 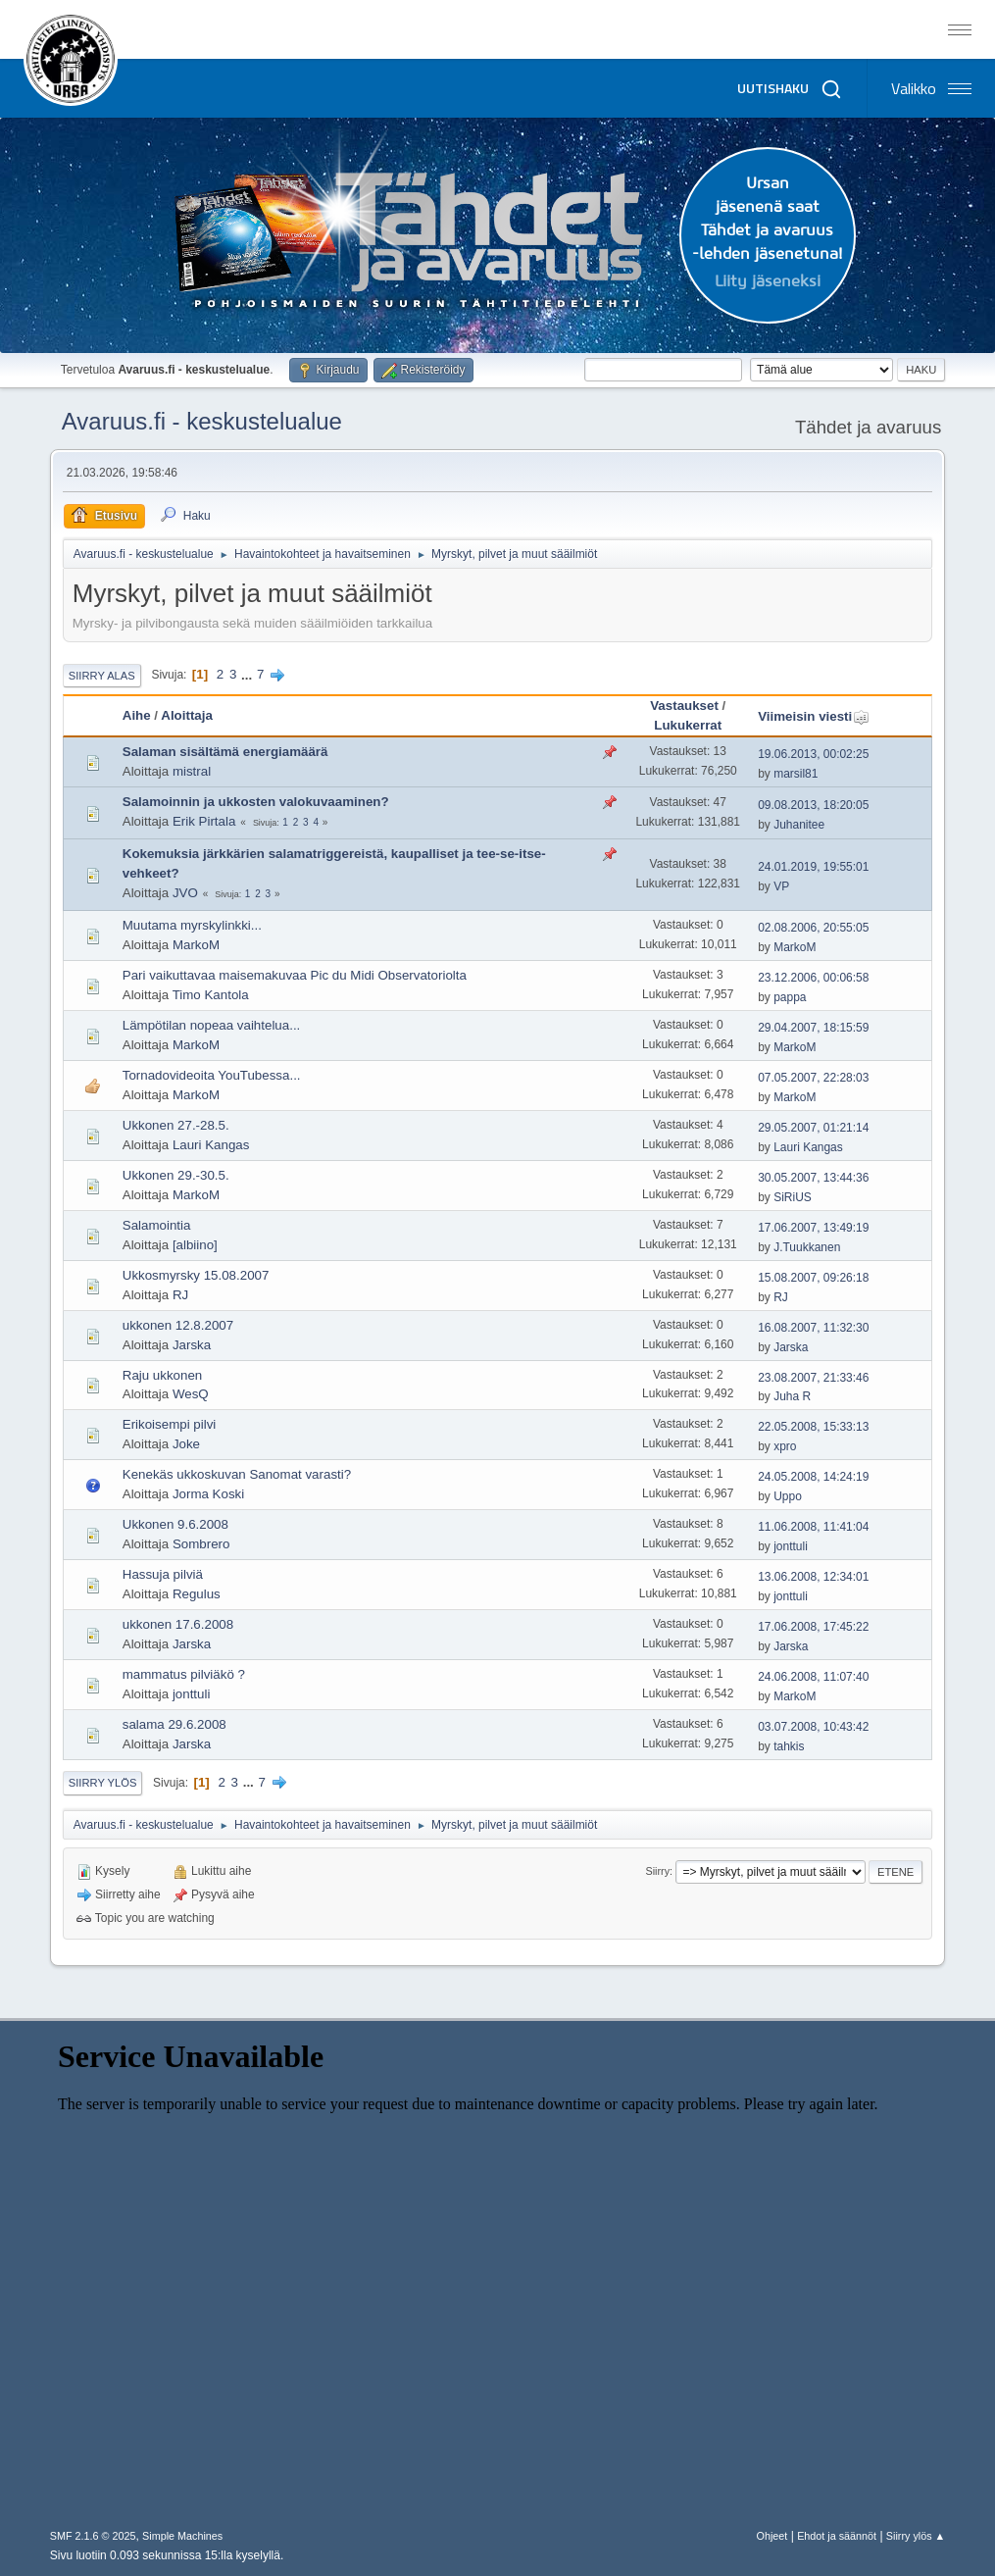 What do you see at coordinates (788, 1746) in the screenshot?
I see `tahkis` at bounding box center [788, 1746].